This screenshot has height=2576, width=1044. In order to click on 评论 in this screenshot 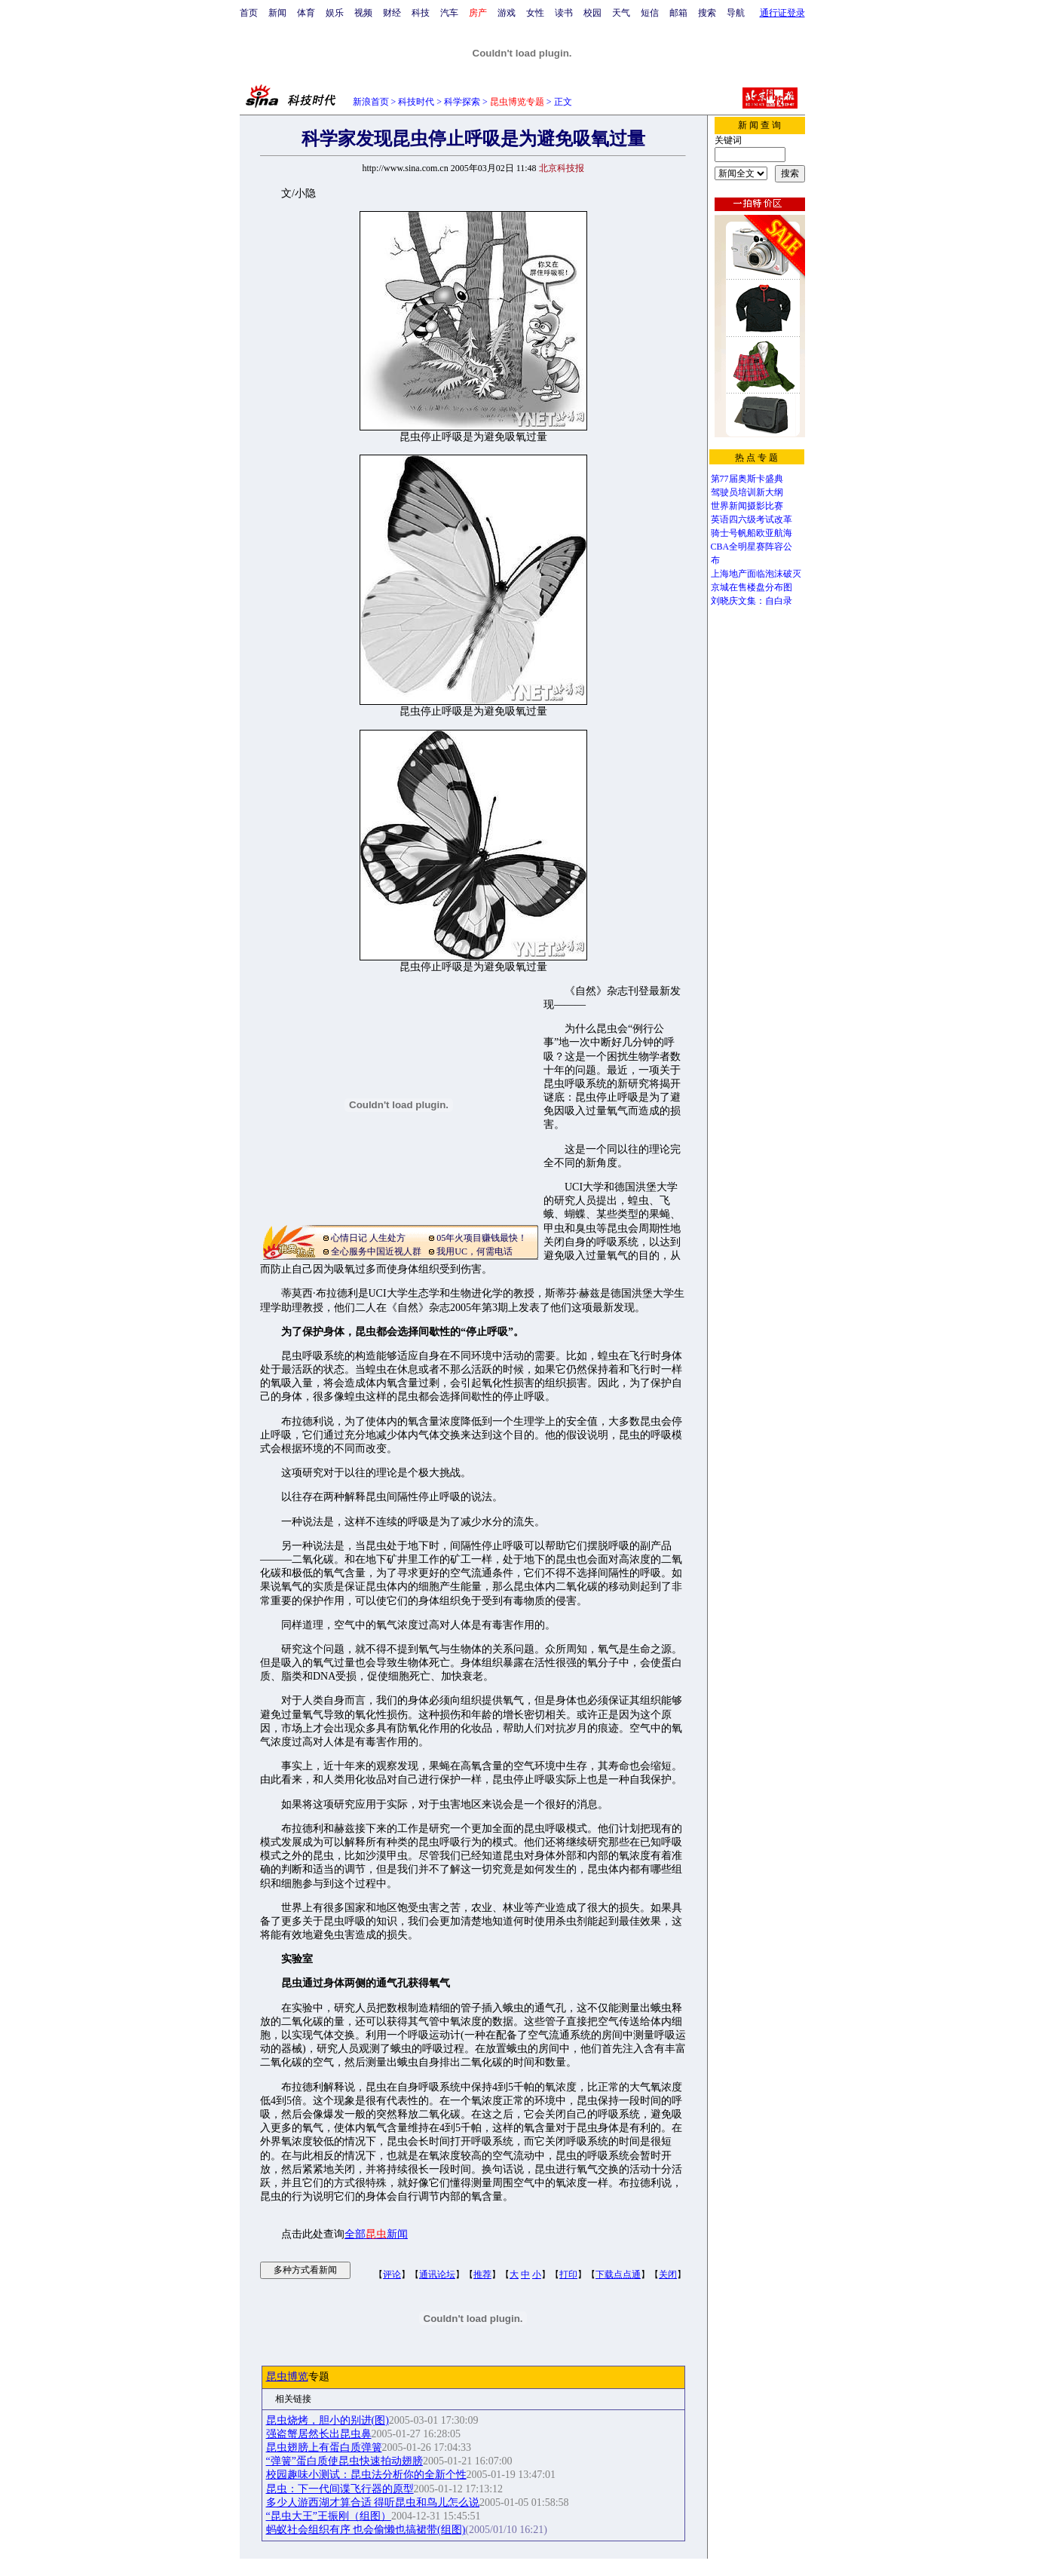, I will do `click(392, 2274)`.